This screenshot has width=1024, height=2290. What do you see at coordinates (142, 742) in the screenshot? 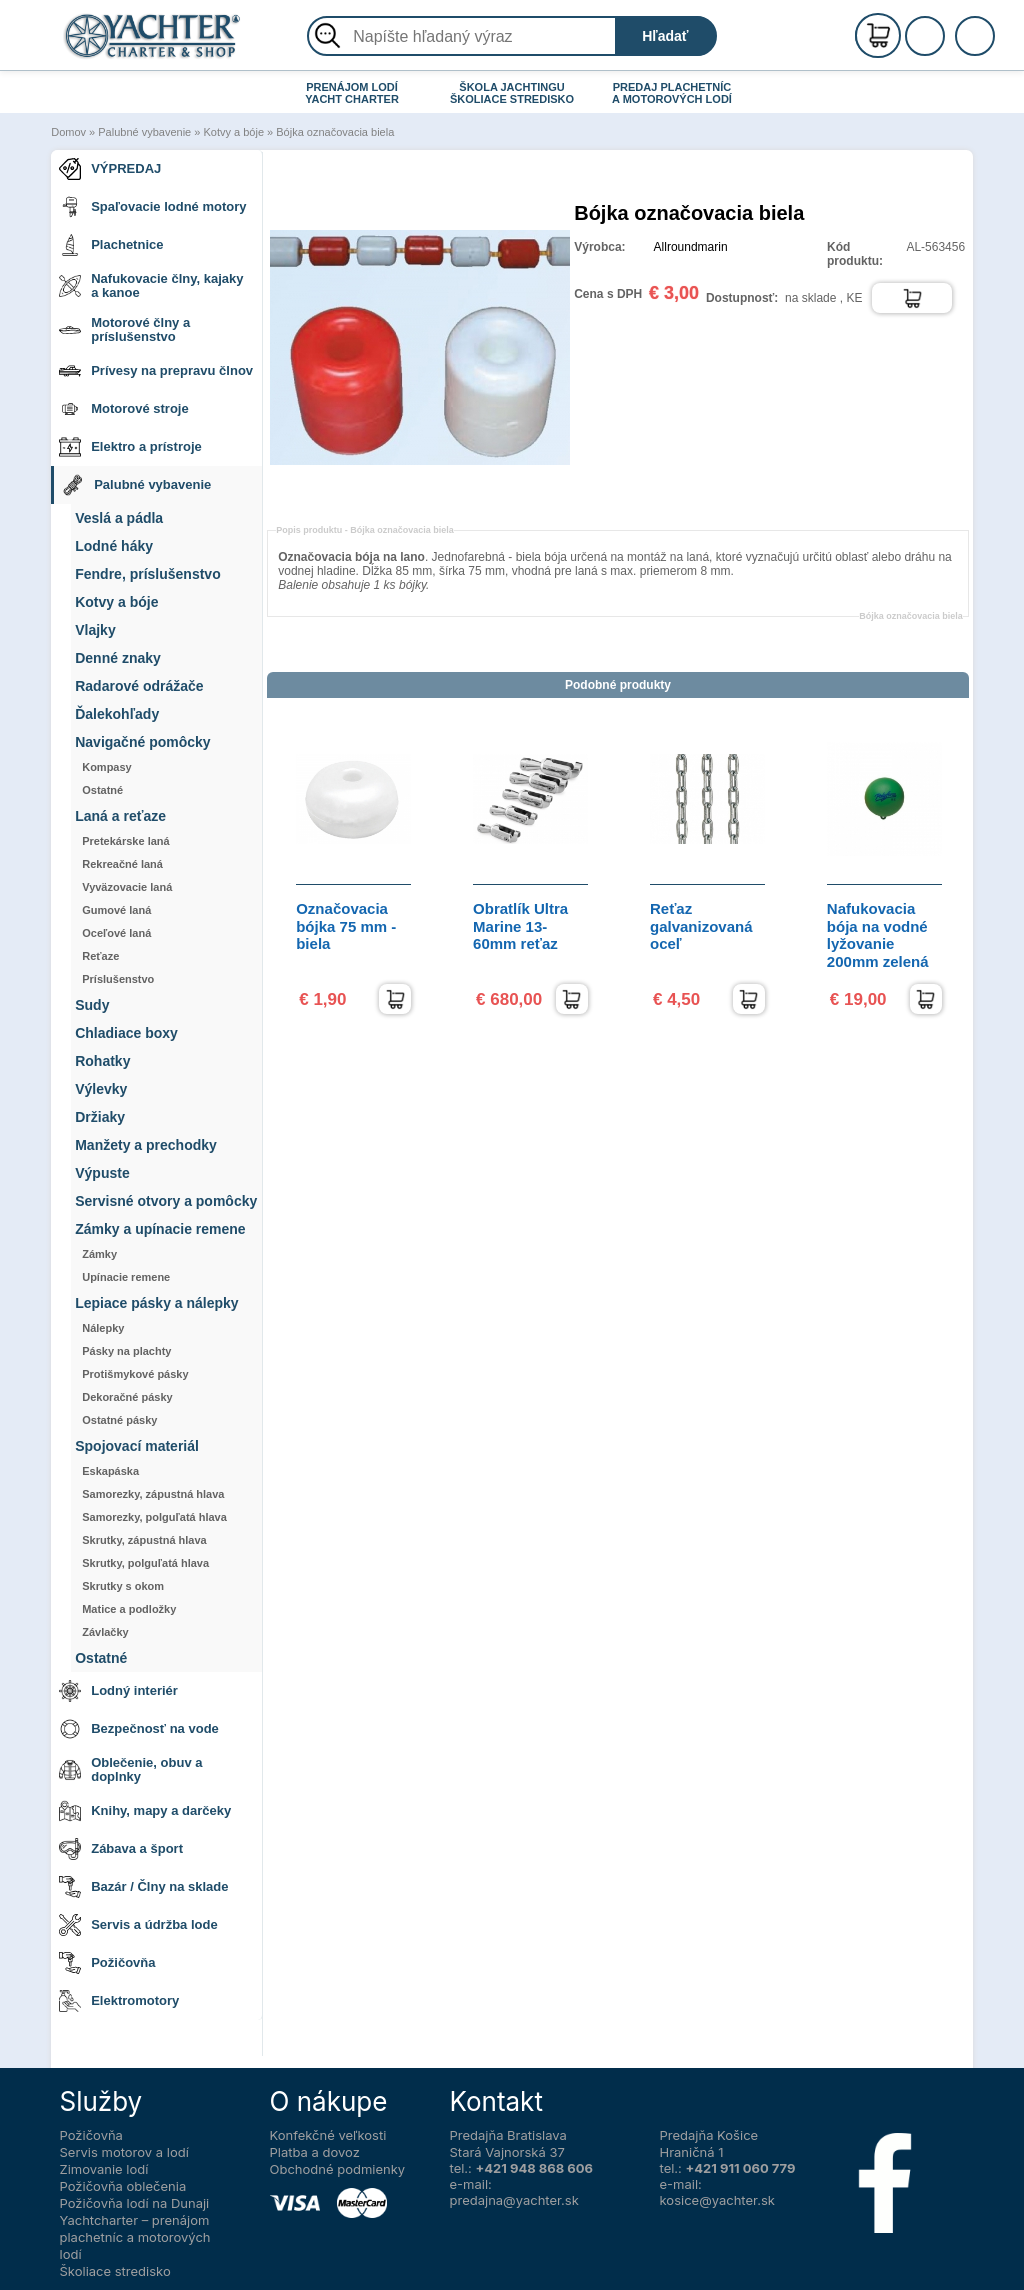
I see `Navigačné pomôcky` at bounding box center [142, 742].